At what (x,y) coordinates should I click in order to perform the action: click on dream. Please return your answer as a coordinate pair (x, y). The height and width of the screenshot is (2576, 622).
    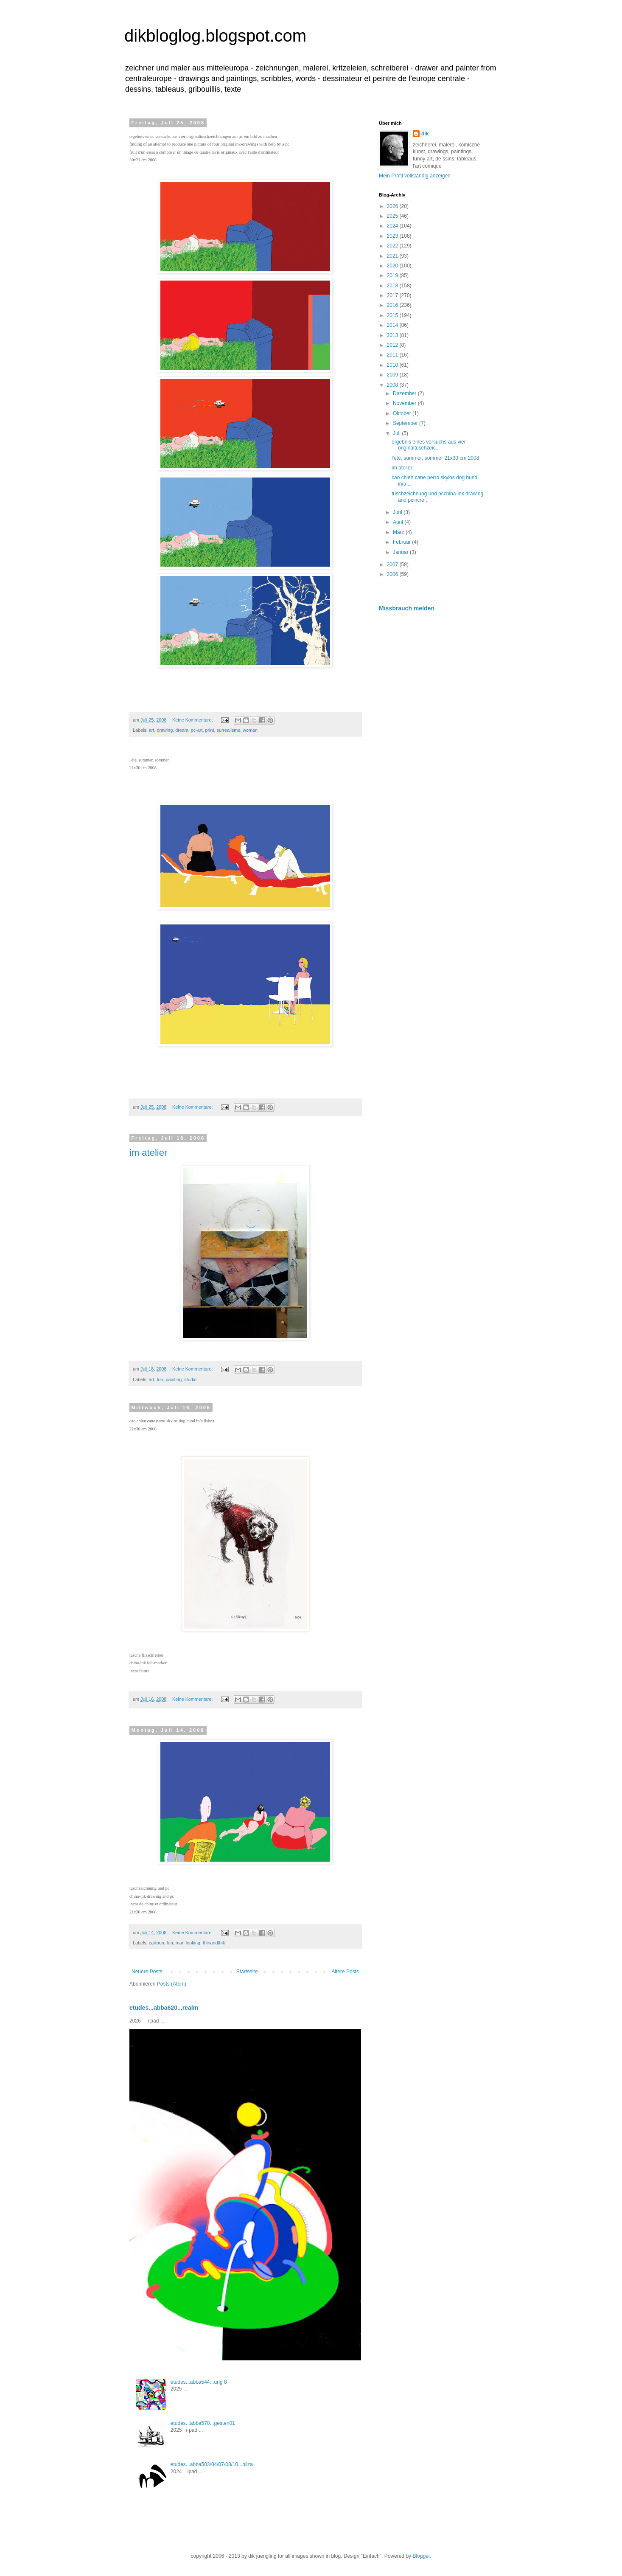
    Looking at the image, I should click on (181, 730).